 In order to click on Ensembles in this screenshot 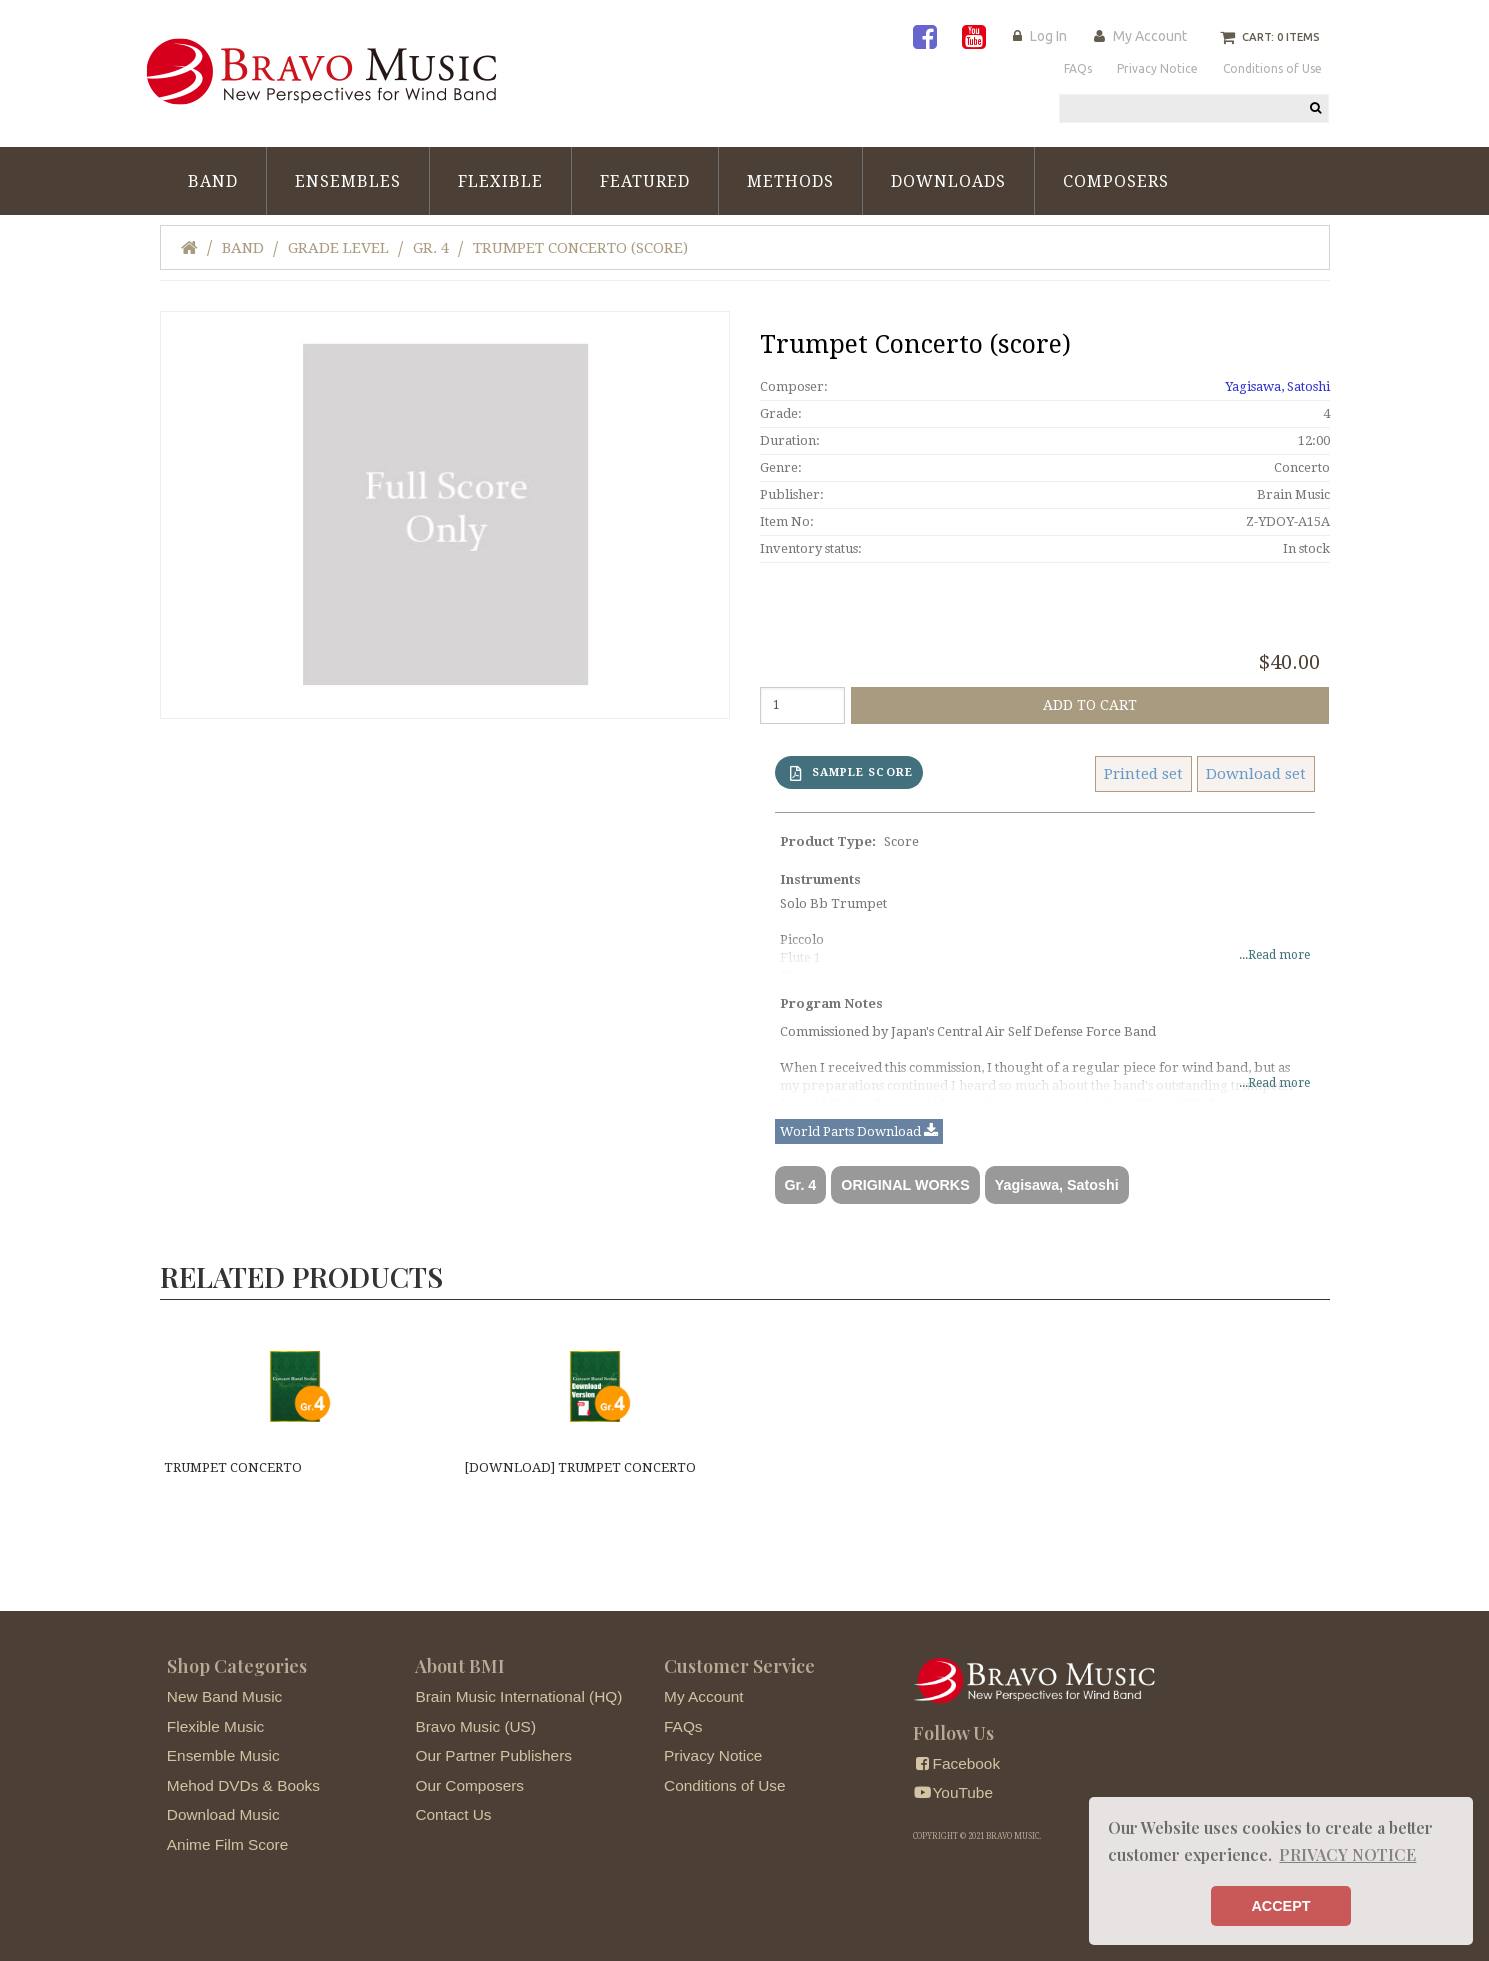, I will do `click(348, 181)`.